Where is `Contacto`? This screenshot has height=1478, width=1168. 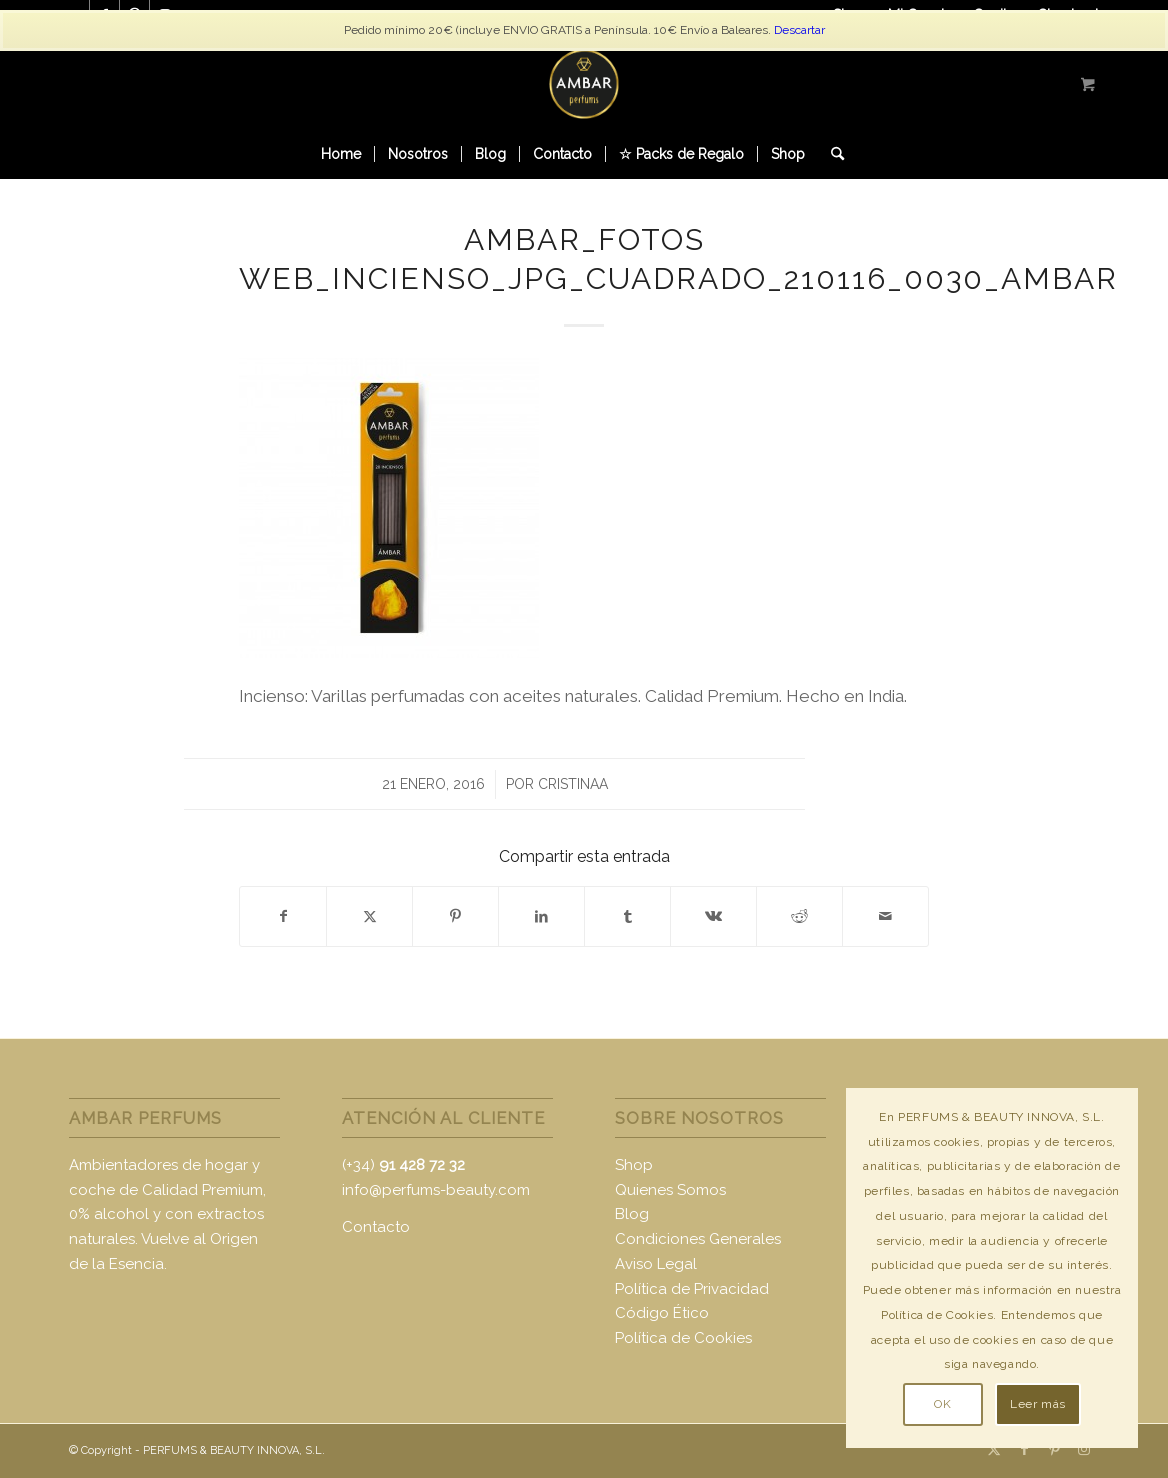 Contacto is located at coordinates (376, 1227).